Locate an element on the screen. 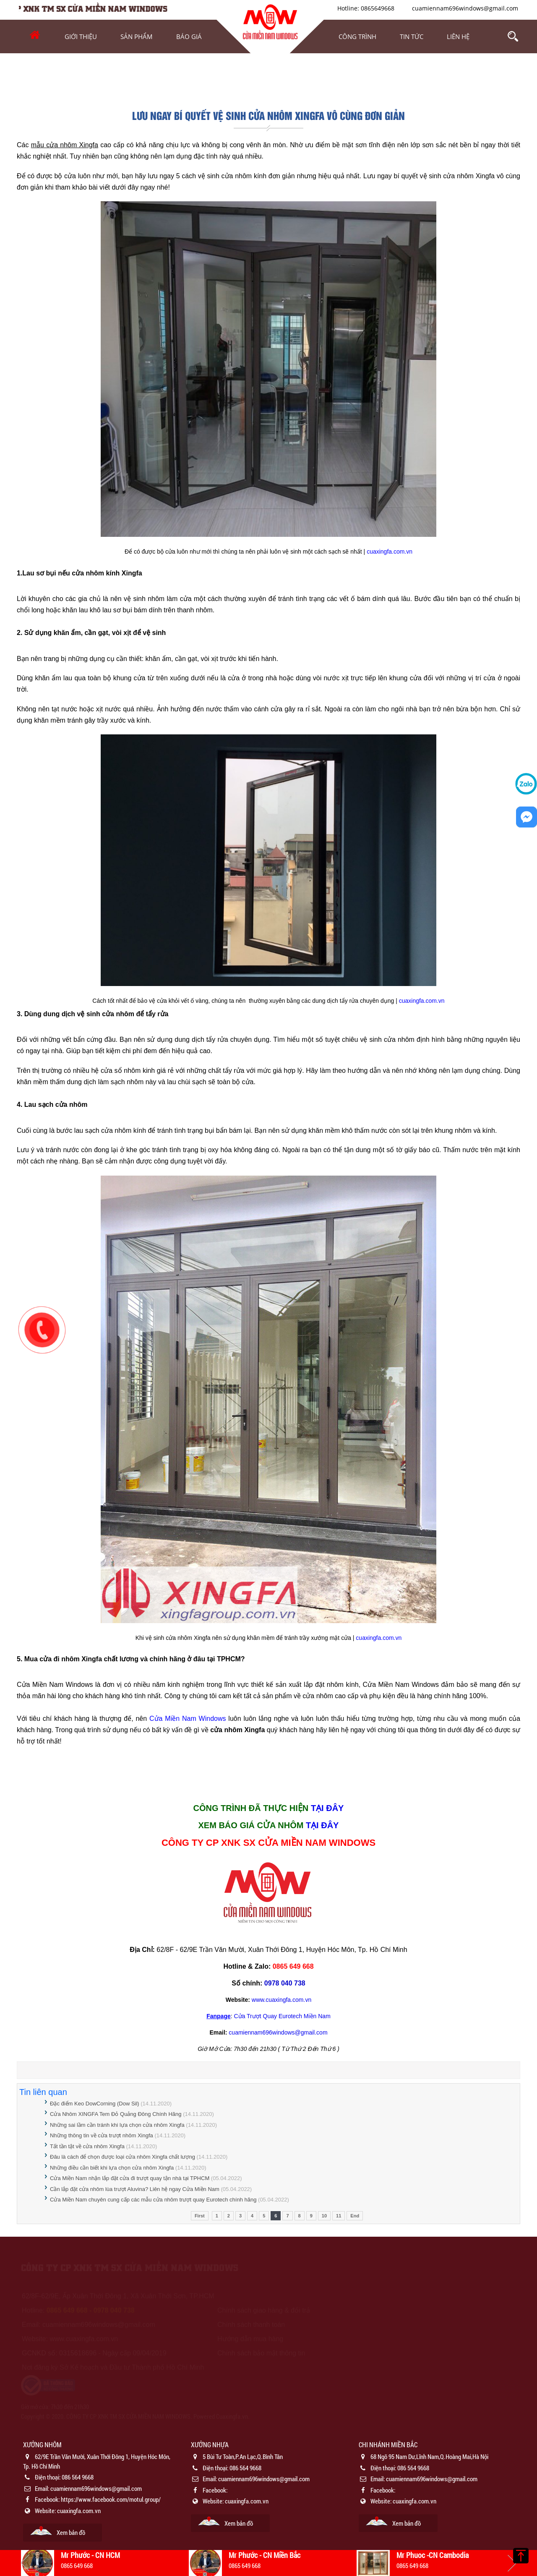 This screenshot has width=537, height=2576. TẠI ĐÂY is located at coordinates (327, 1808).